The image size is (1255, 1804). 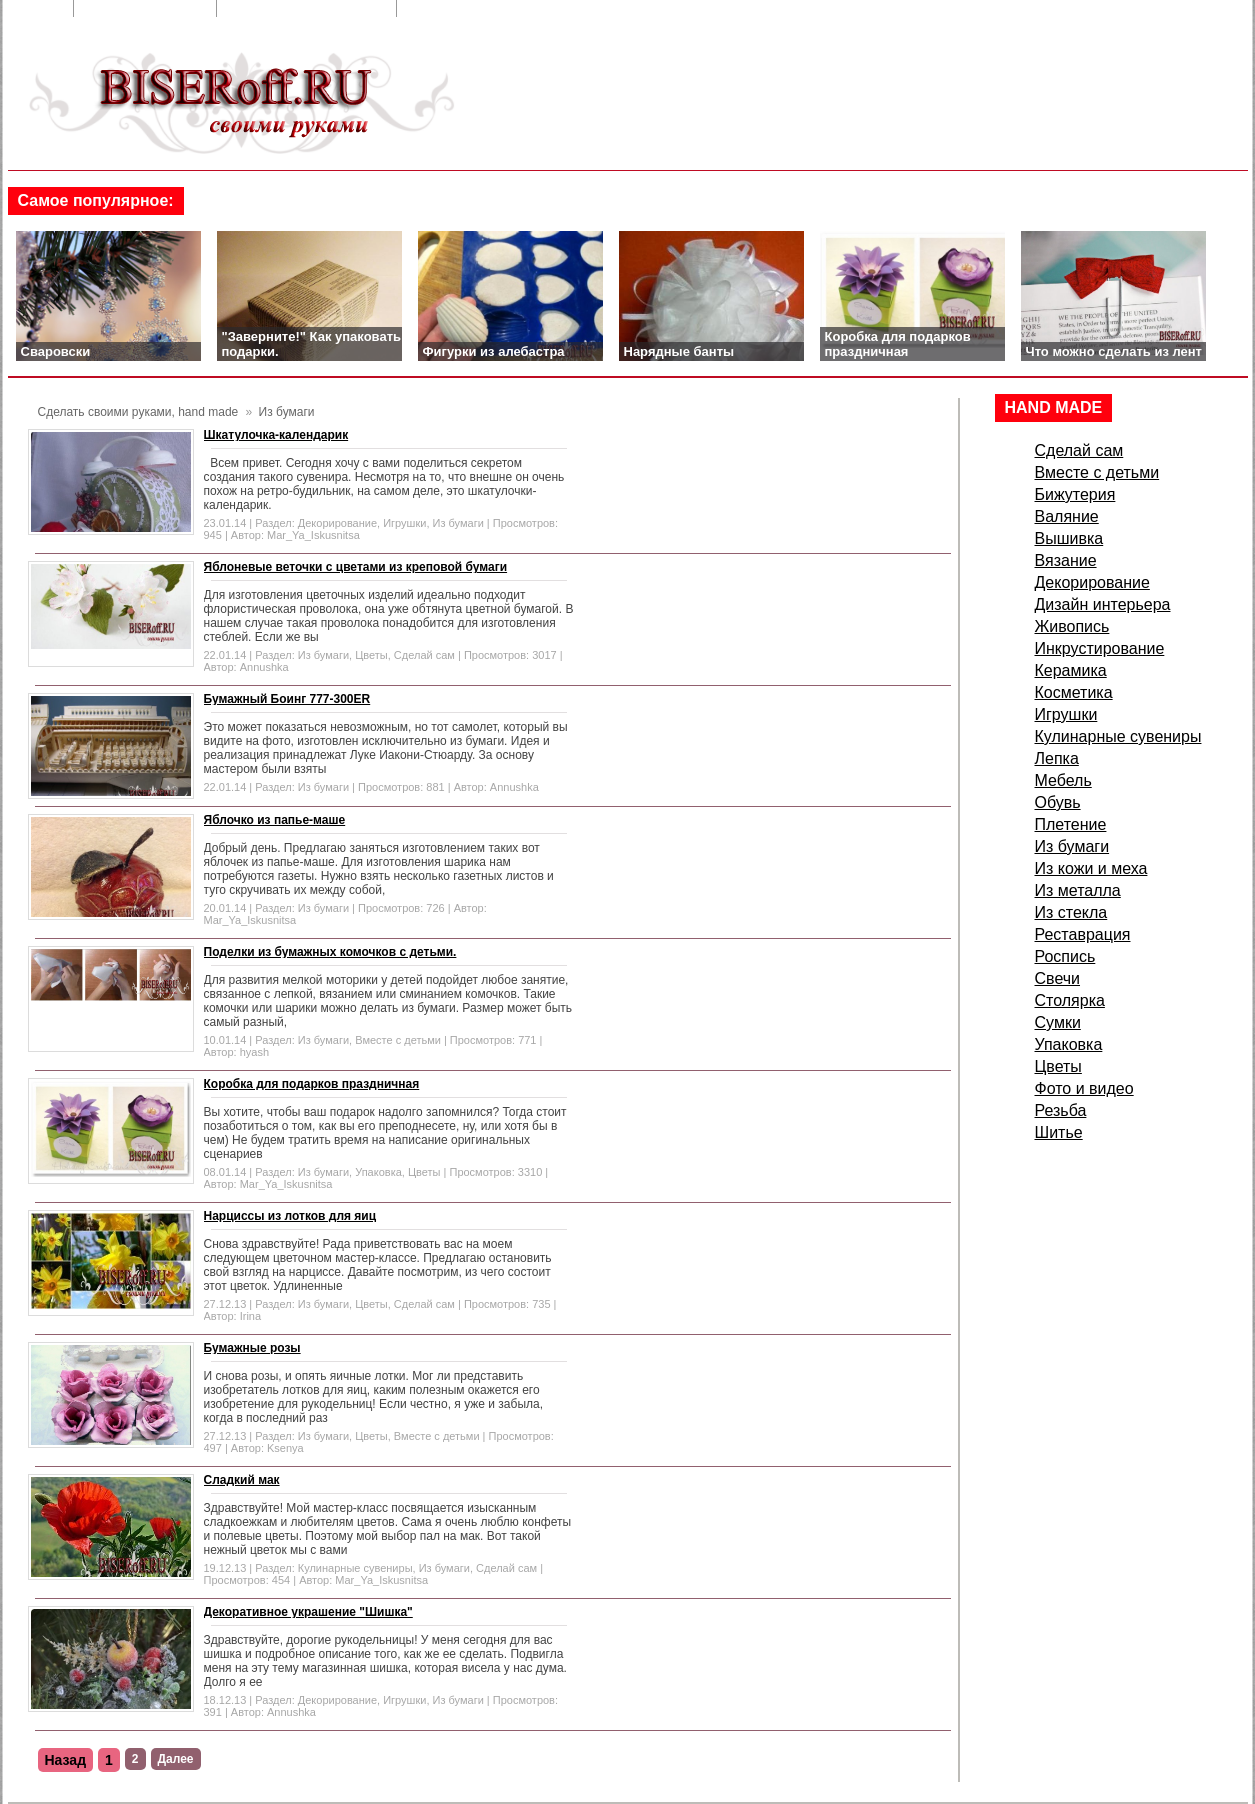 What do you see at coordinates (1058, 802) in the screenshot?
I see `Обувь` at bounding box center [1058, 802].